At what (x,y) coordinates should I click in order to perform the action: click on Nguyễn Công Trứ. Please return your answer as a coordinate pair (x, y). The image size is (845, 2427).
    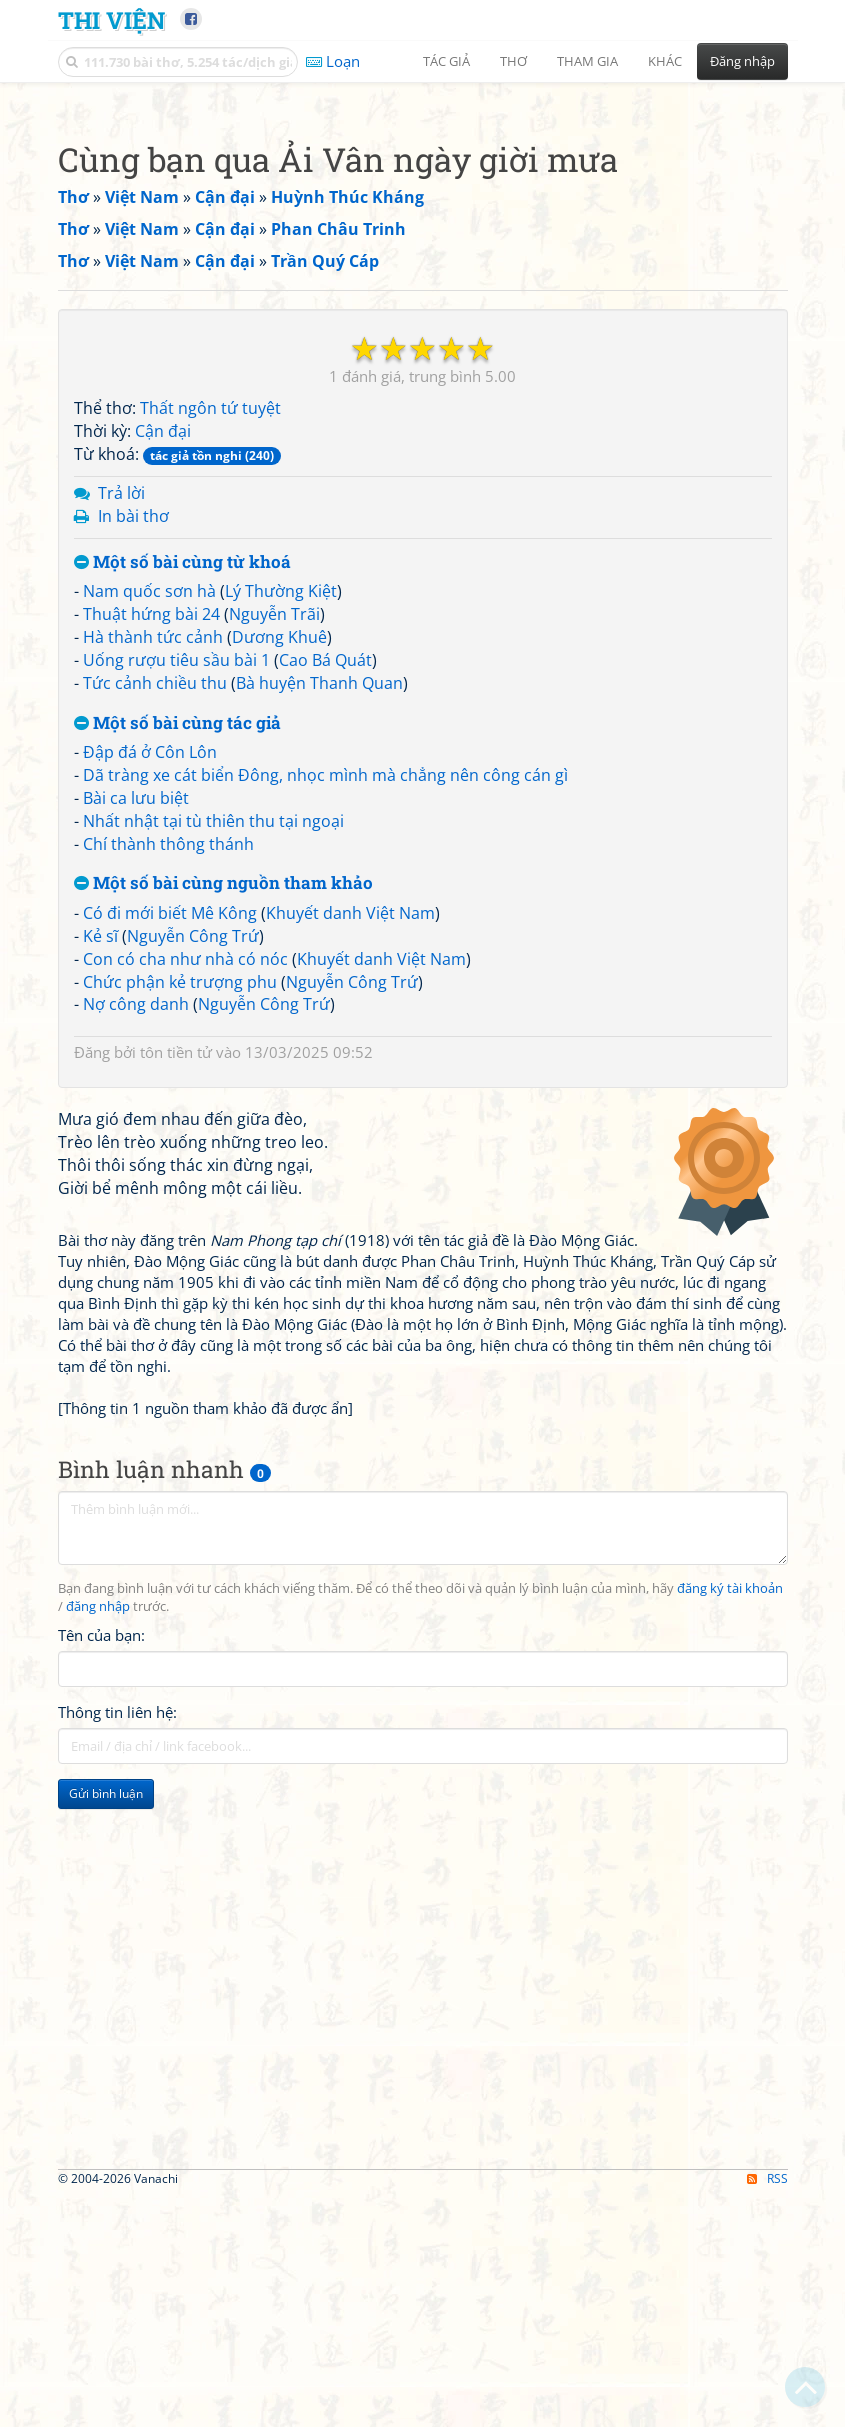
    Looking at the image, I should click on (193, 1216).